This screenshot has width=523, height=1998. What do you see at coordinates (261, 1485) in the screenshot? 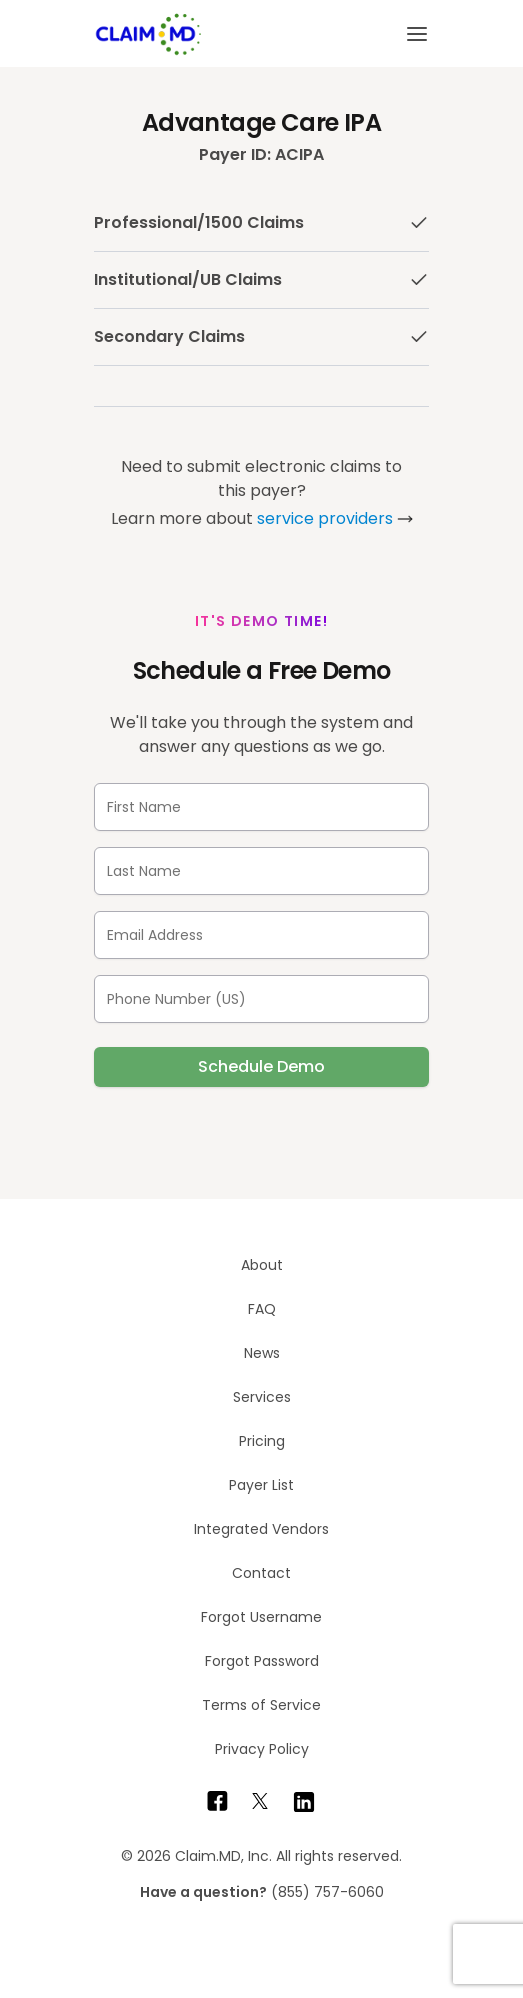
I see `Payer List` at bounding box center [261, 1485].